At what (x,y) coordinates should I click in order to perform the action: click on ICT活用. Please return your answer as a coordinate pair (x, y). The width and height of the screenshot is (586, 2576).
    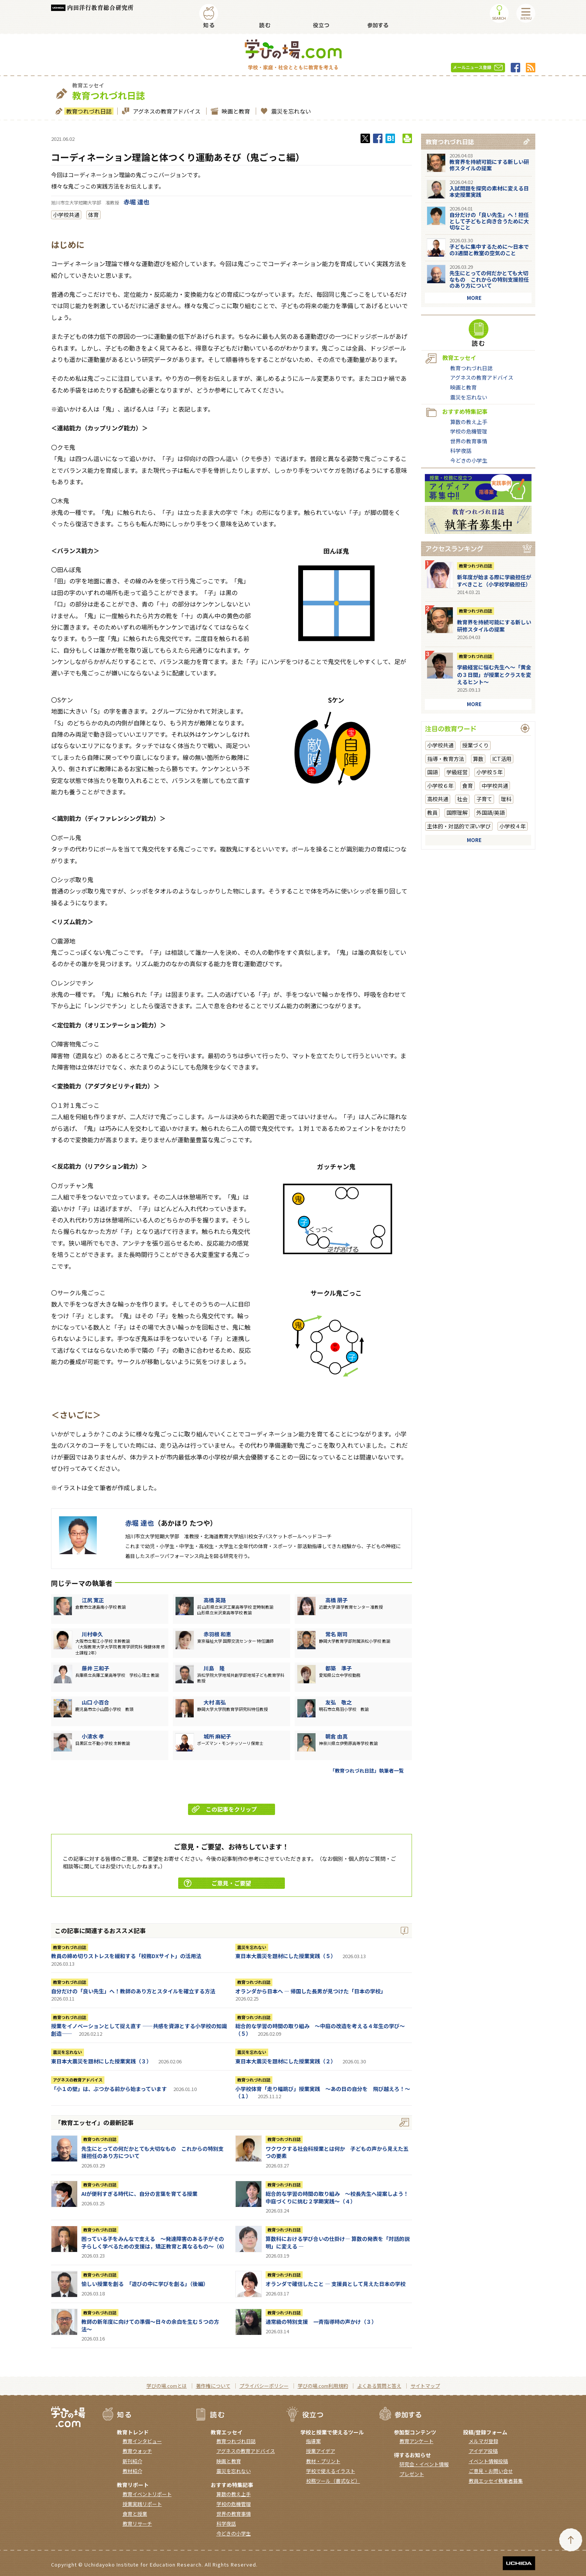
    Looking at the image, I should click on (501, 759).